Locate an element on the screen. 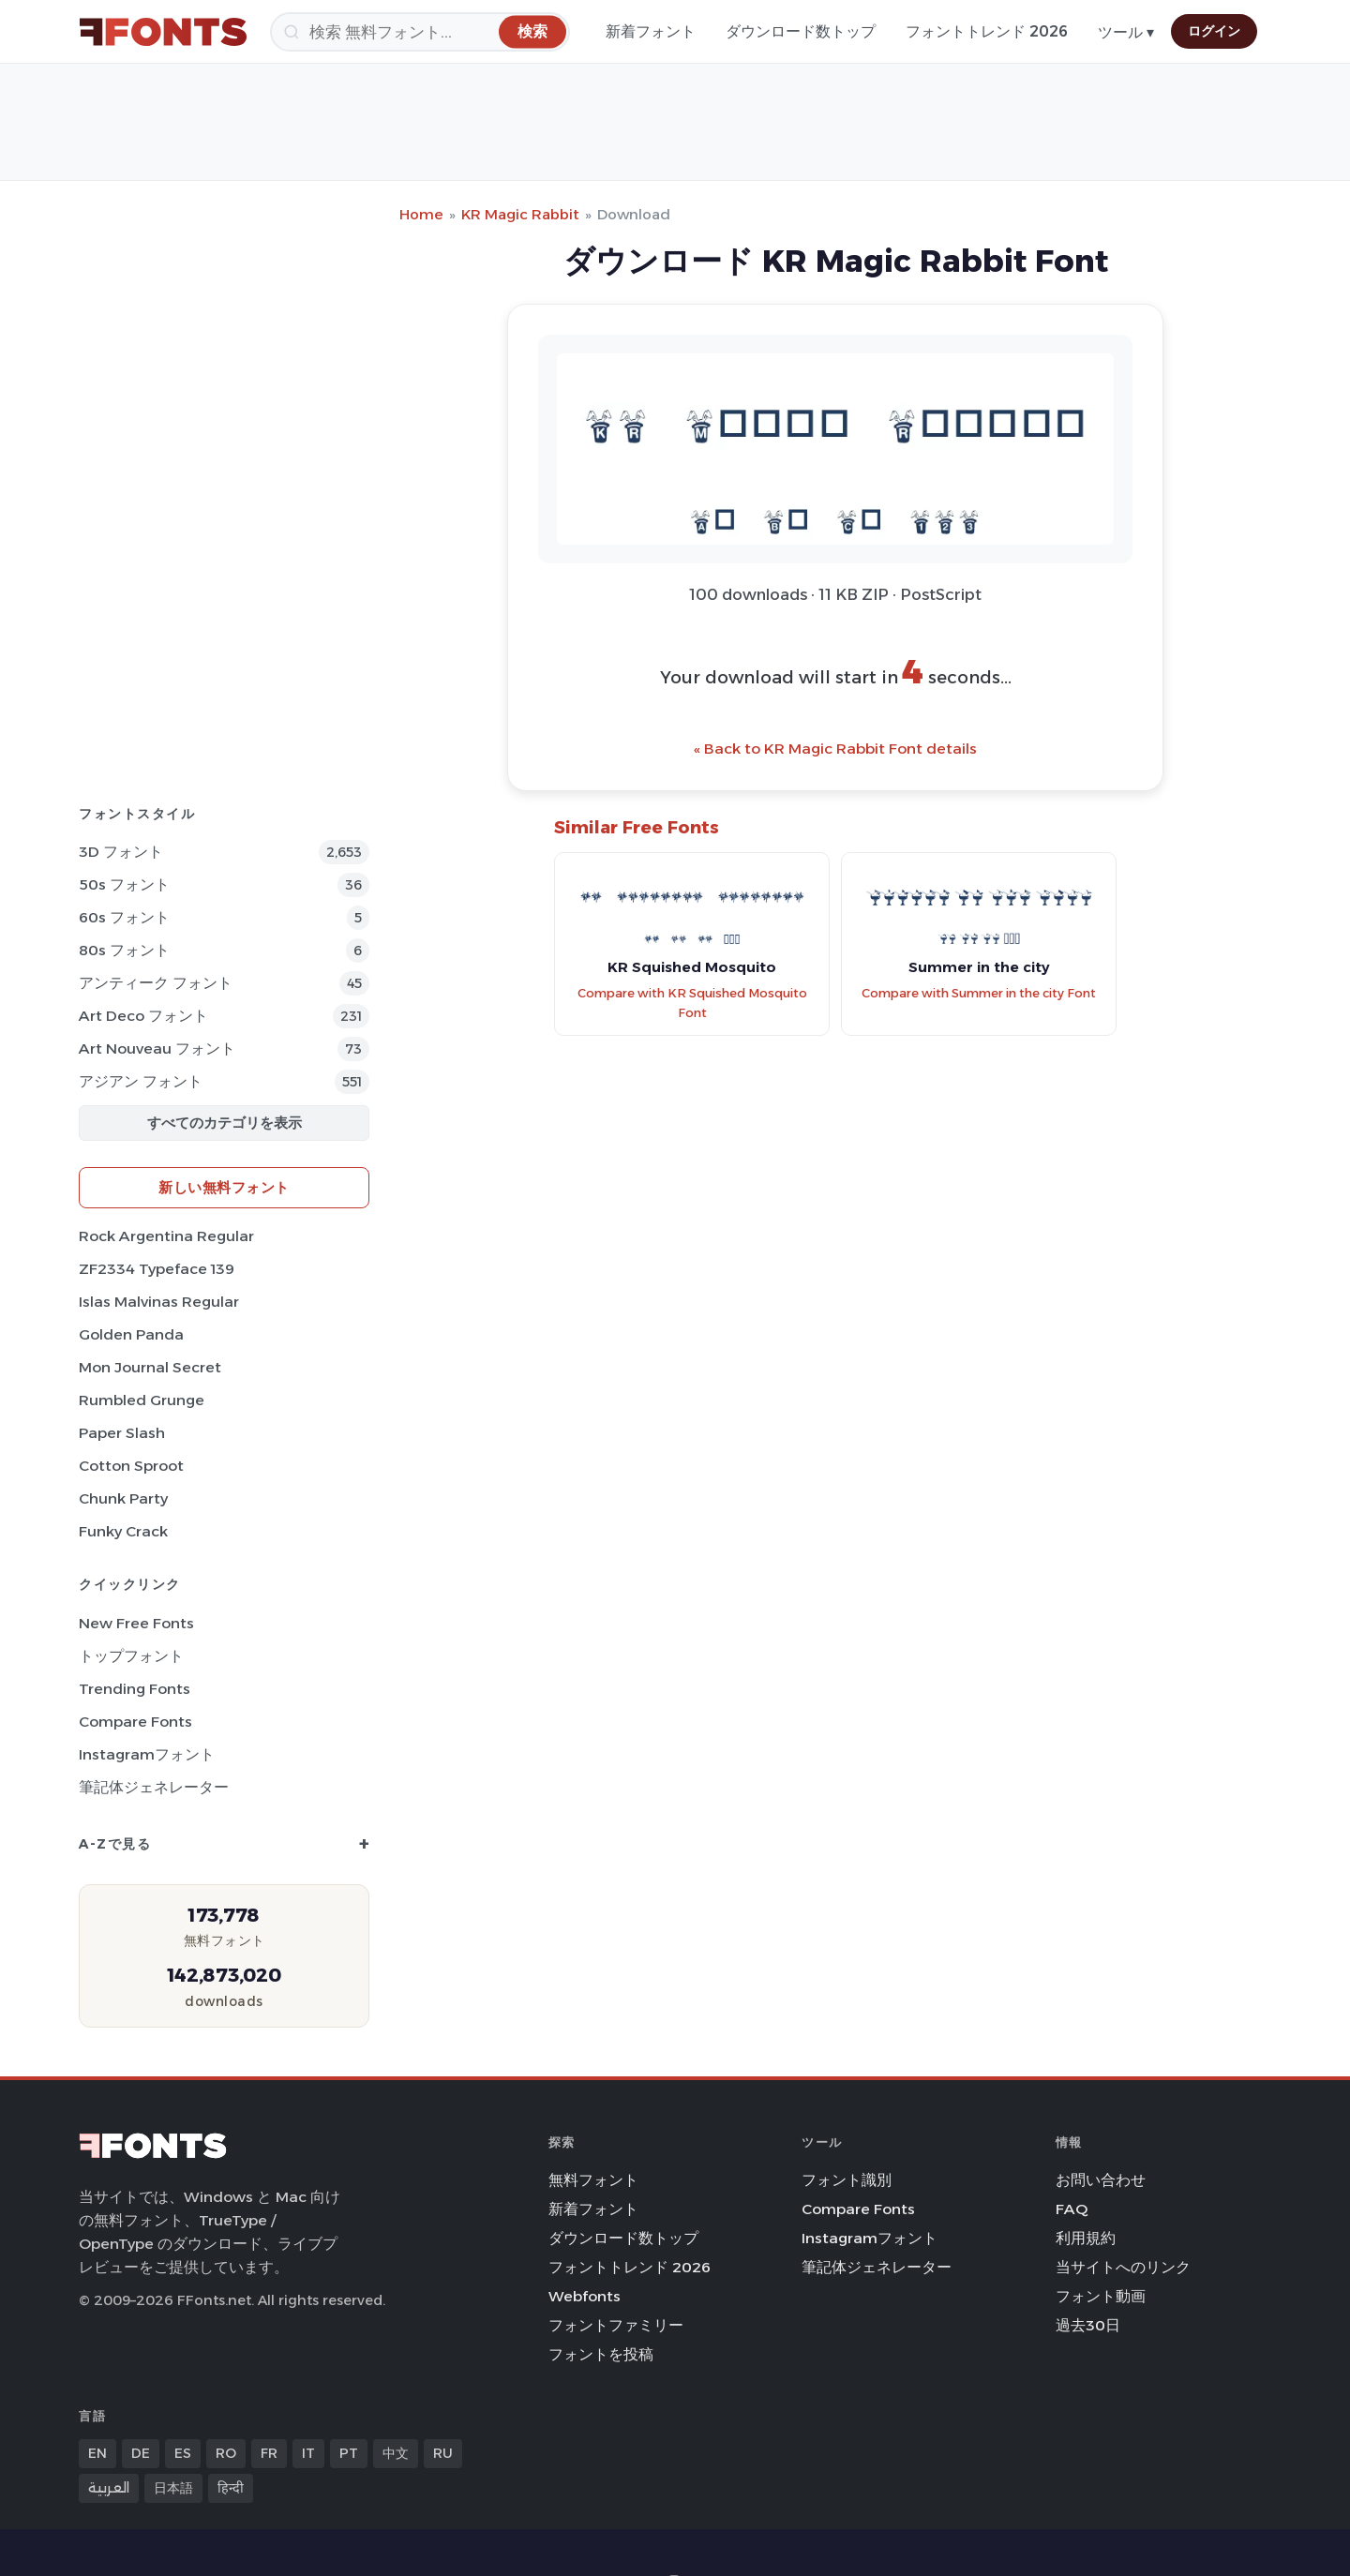 The width and height of the screenshot is (1350, 2576). ZF2334 Typeface 139 is located at coordinates (156, 1269).